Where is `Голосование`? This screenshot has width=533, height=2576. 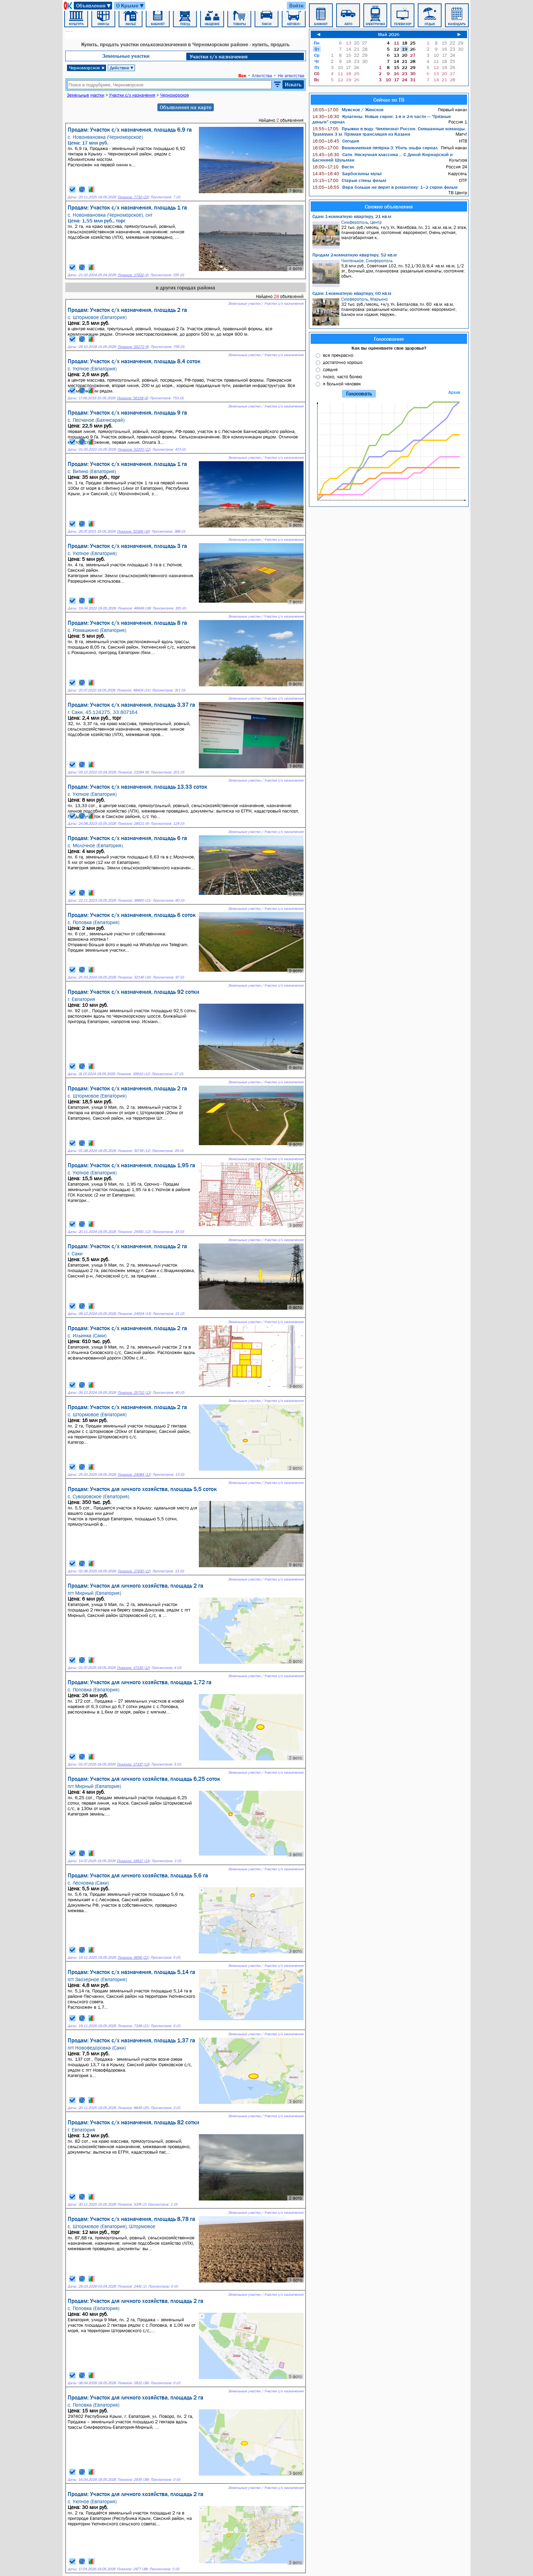 Голосование is located at coordinates (389, 339).